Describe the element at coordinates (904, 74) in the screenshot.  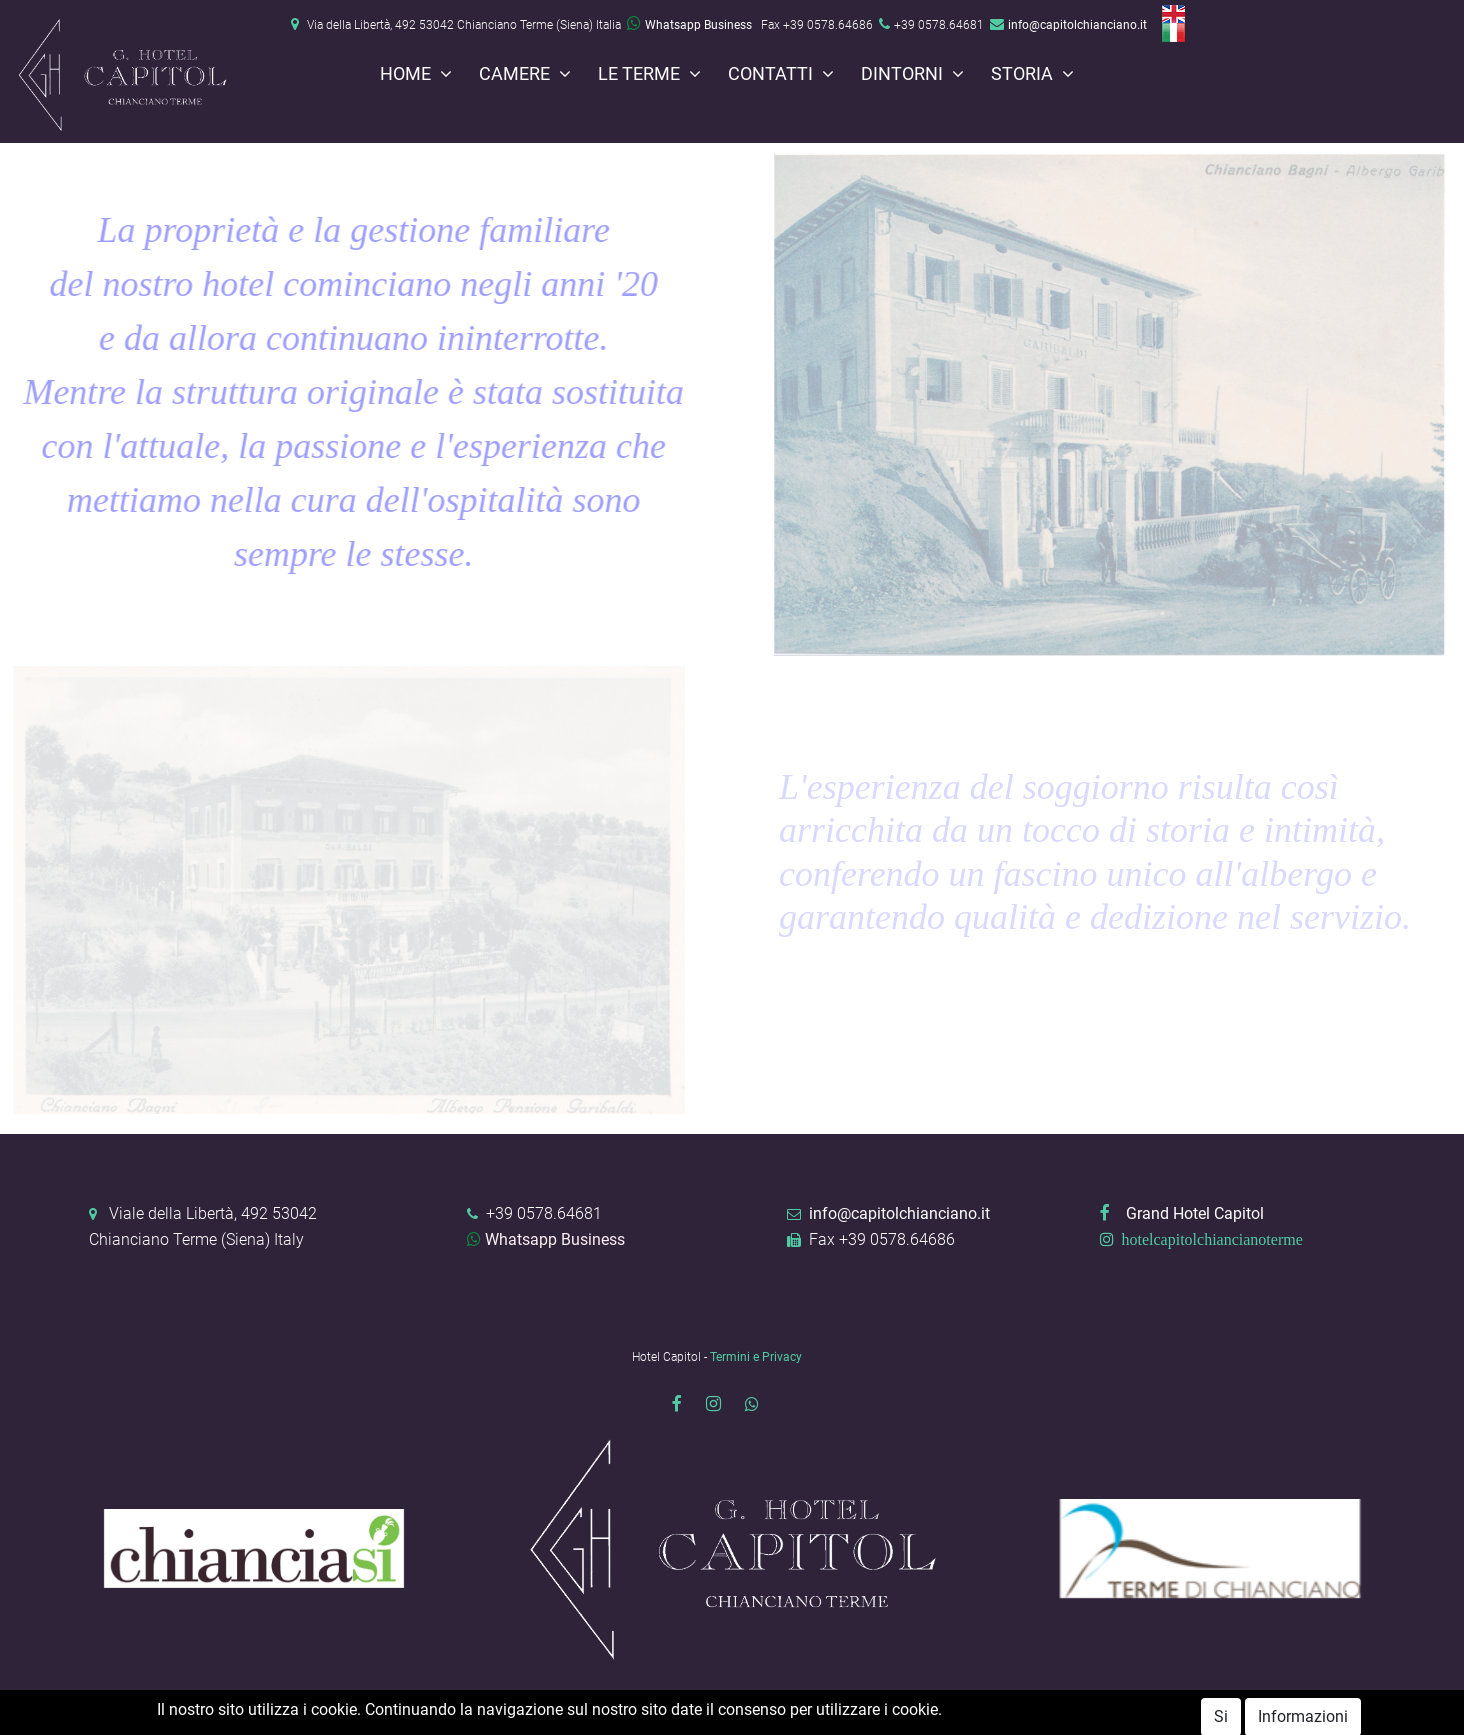
I see `Dintorni` at that location.